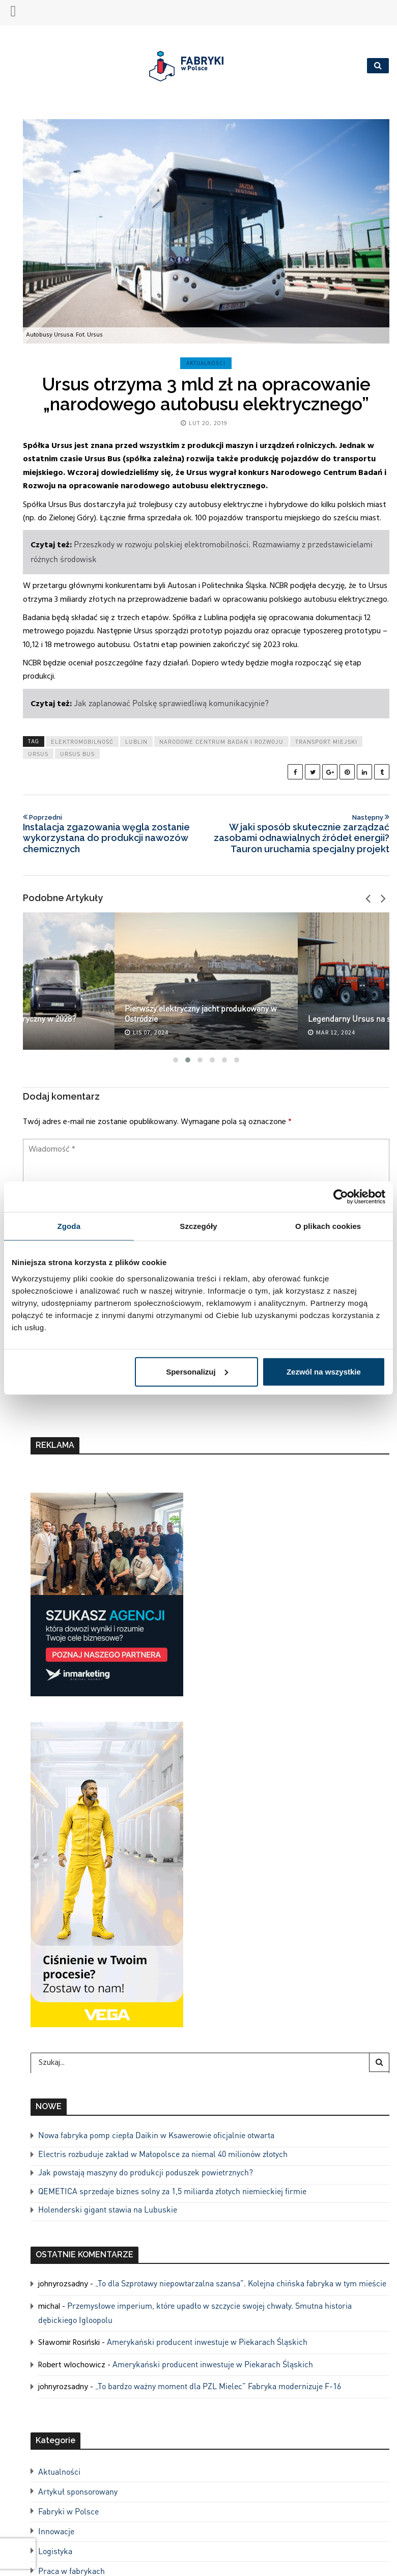  Describe the element at coordinates (107, 2209) in the screenshot. I see `Holenderski gigant stawia na Lubuskie` at that location.